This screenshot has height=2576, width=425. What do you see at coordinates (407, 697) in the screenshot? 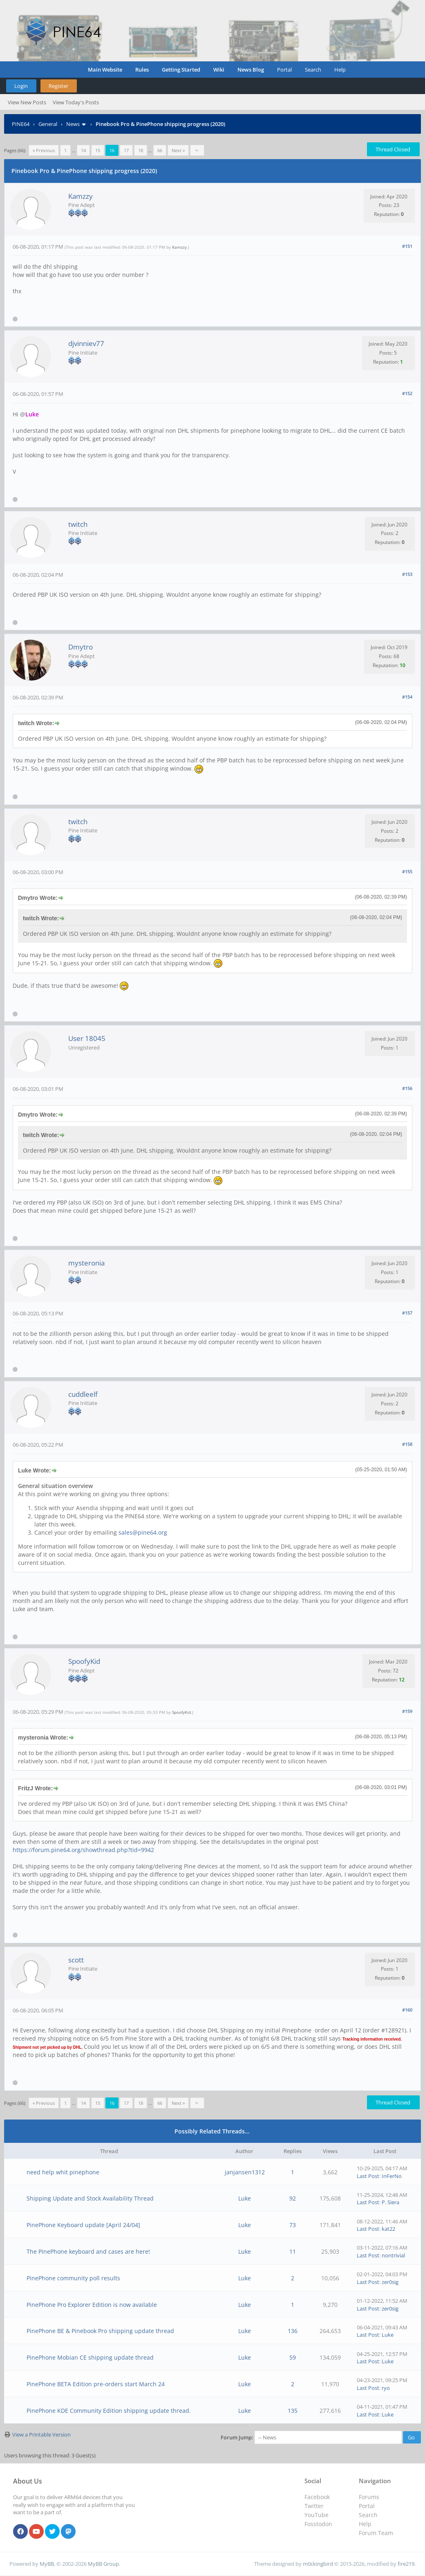
I see `#154` at bounding box center [407, 697].